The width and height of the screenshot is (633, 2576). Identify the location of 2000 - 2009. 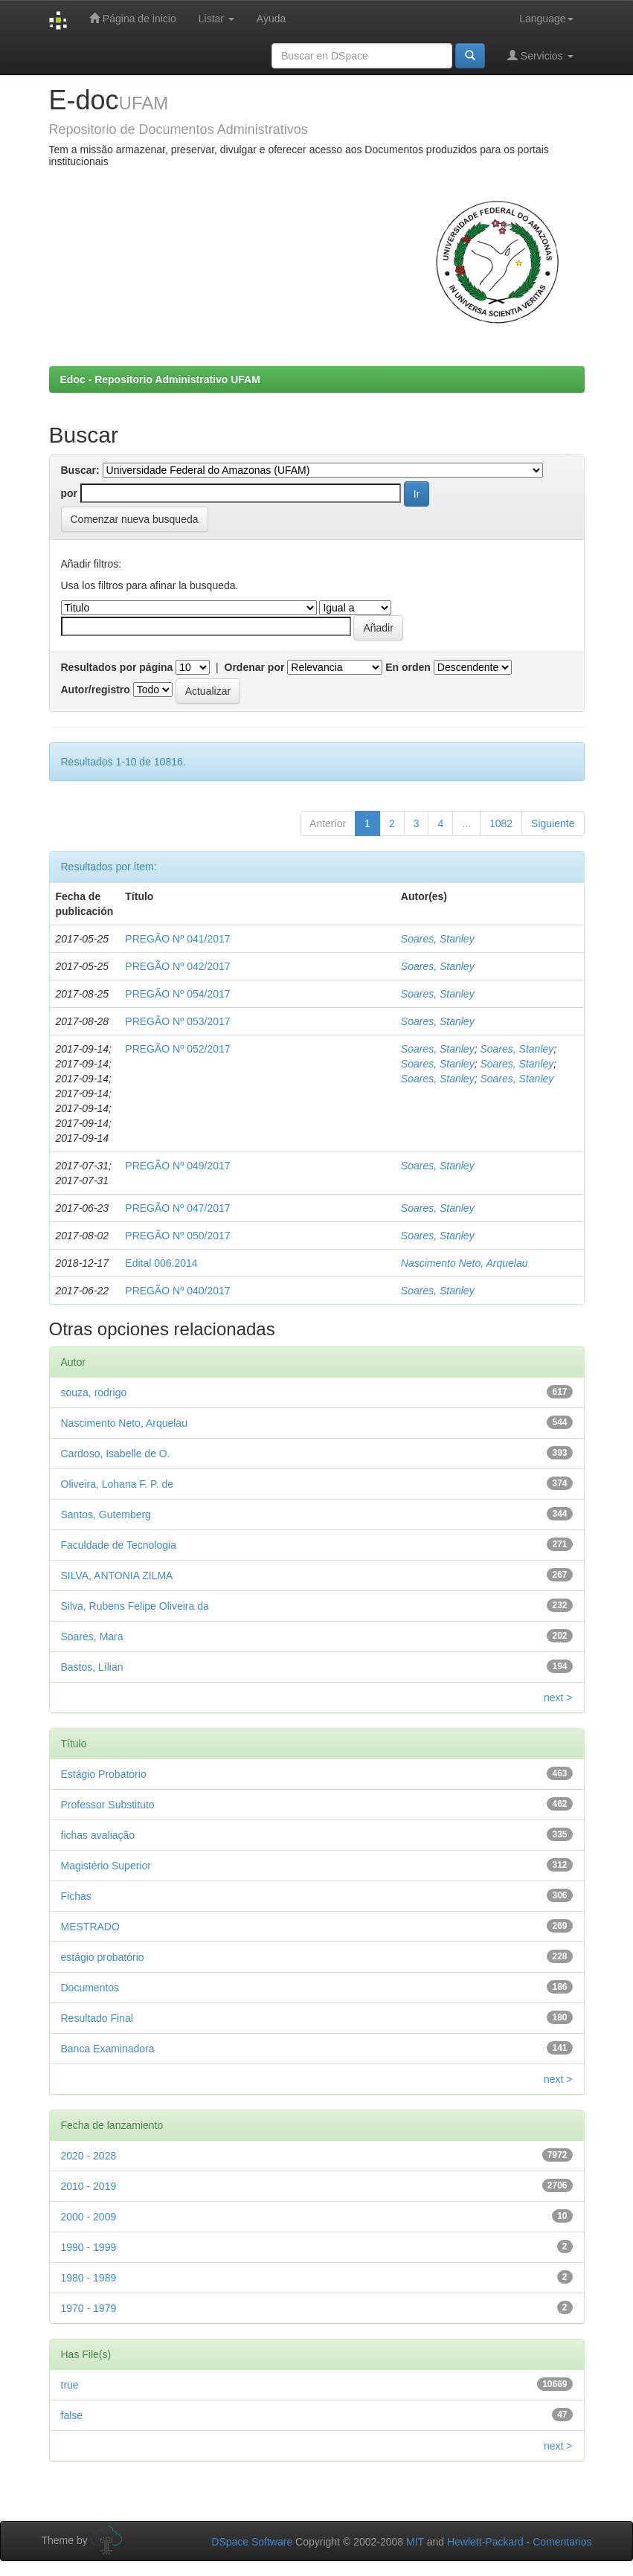
(89, 2217).